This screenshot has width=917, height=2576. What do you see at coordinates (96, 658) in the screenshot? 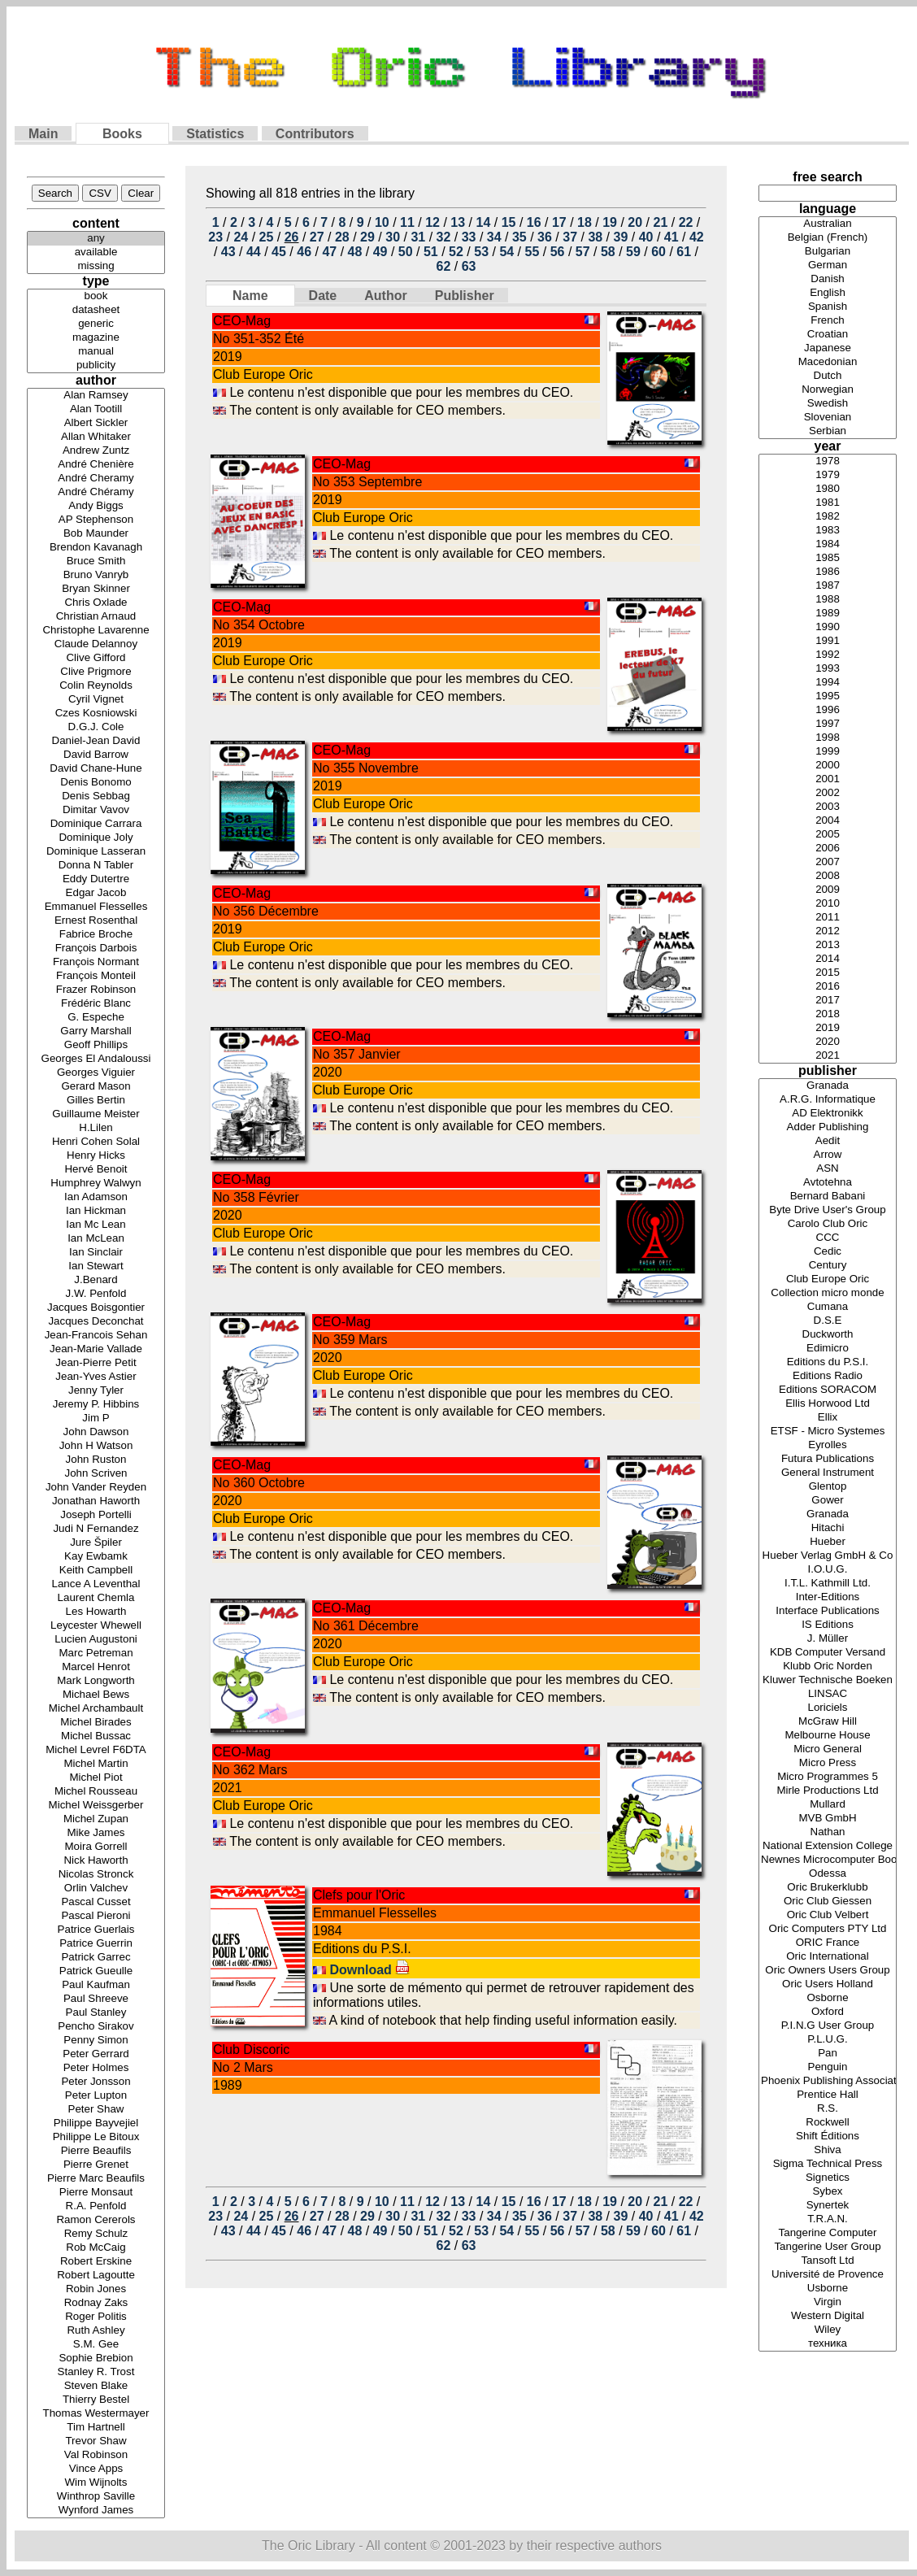
I see `Clive Gifford` at bounding box center [96, 658].